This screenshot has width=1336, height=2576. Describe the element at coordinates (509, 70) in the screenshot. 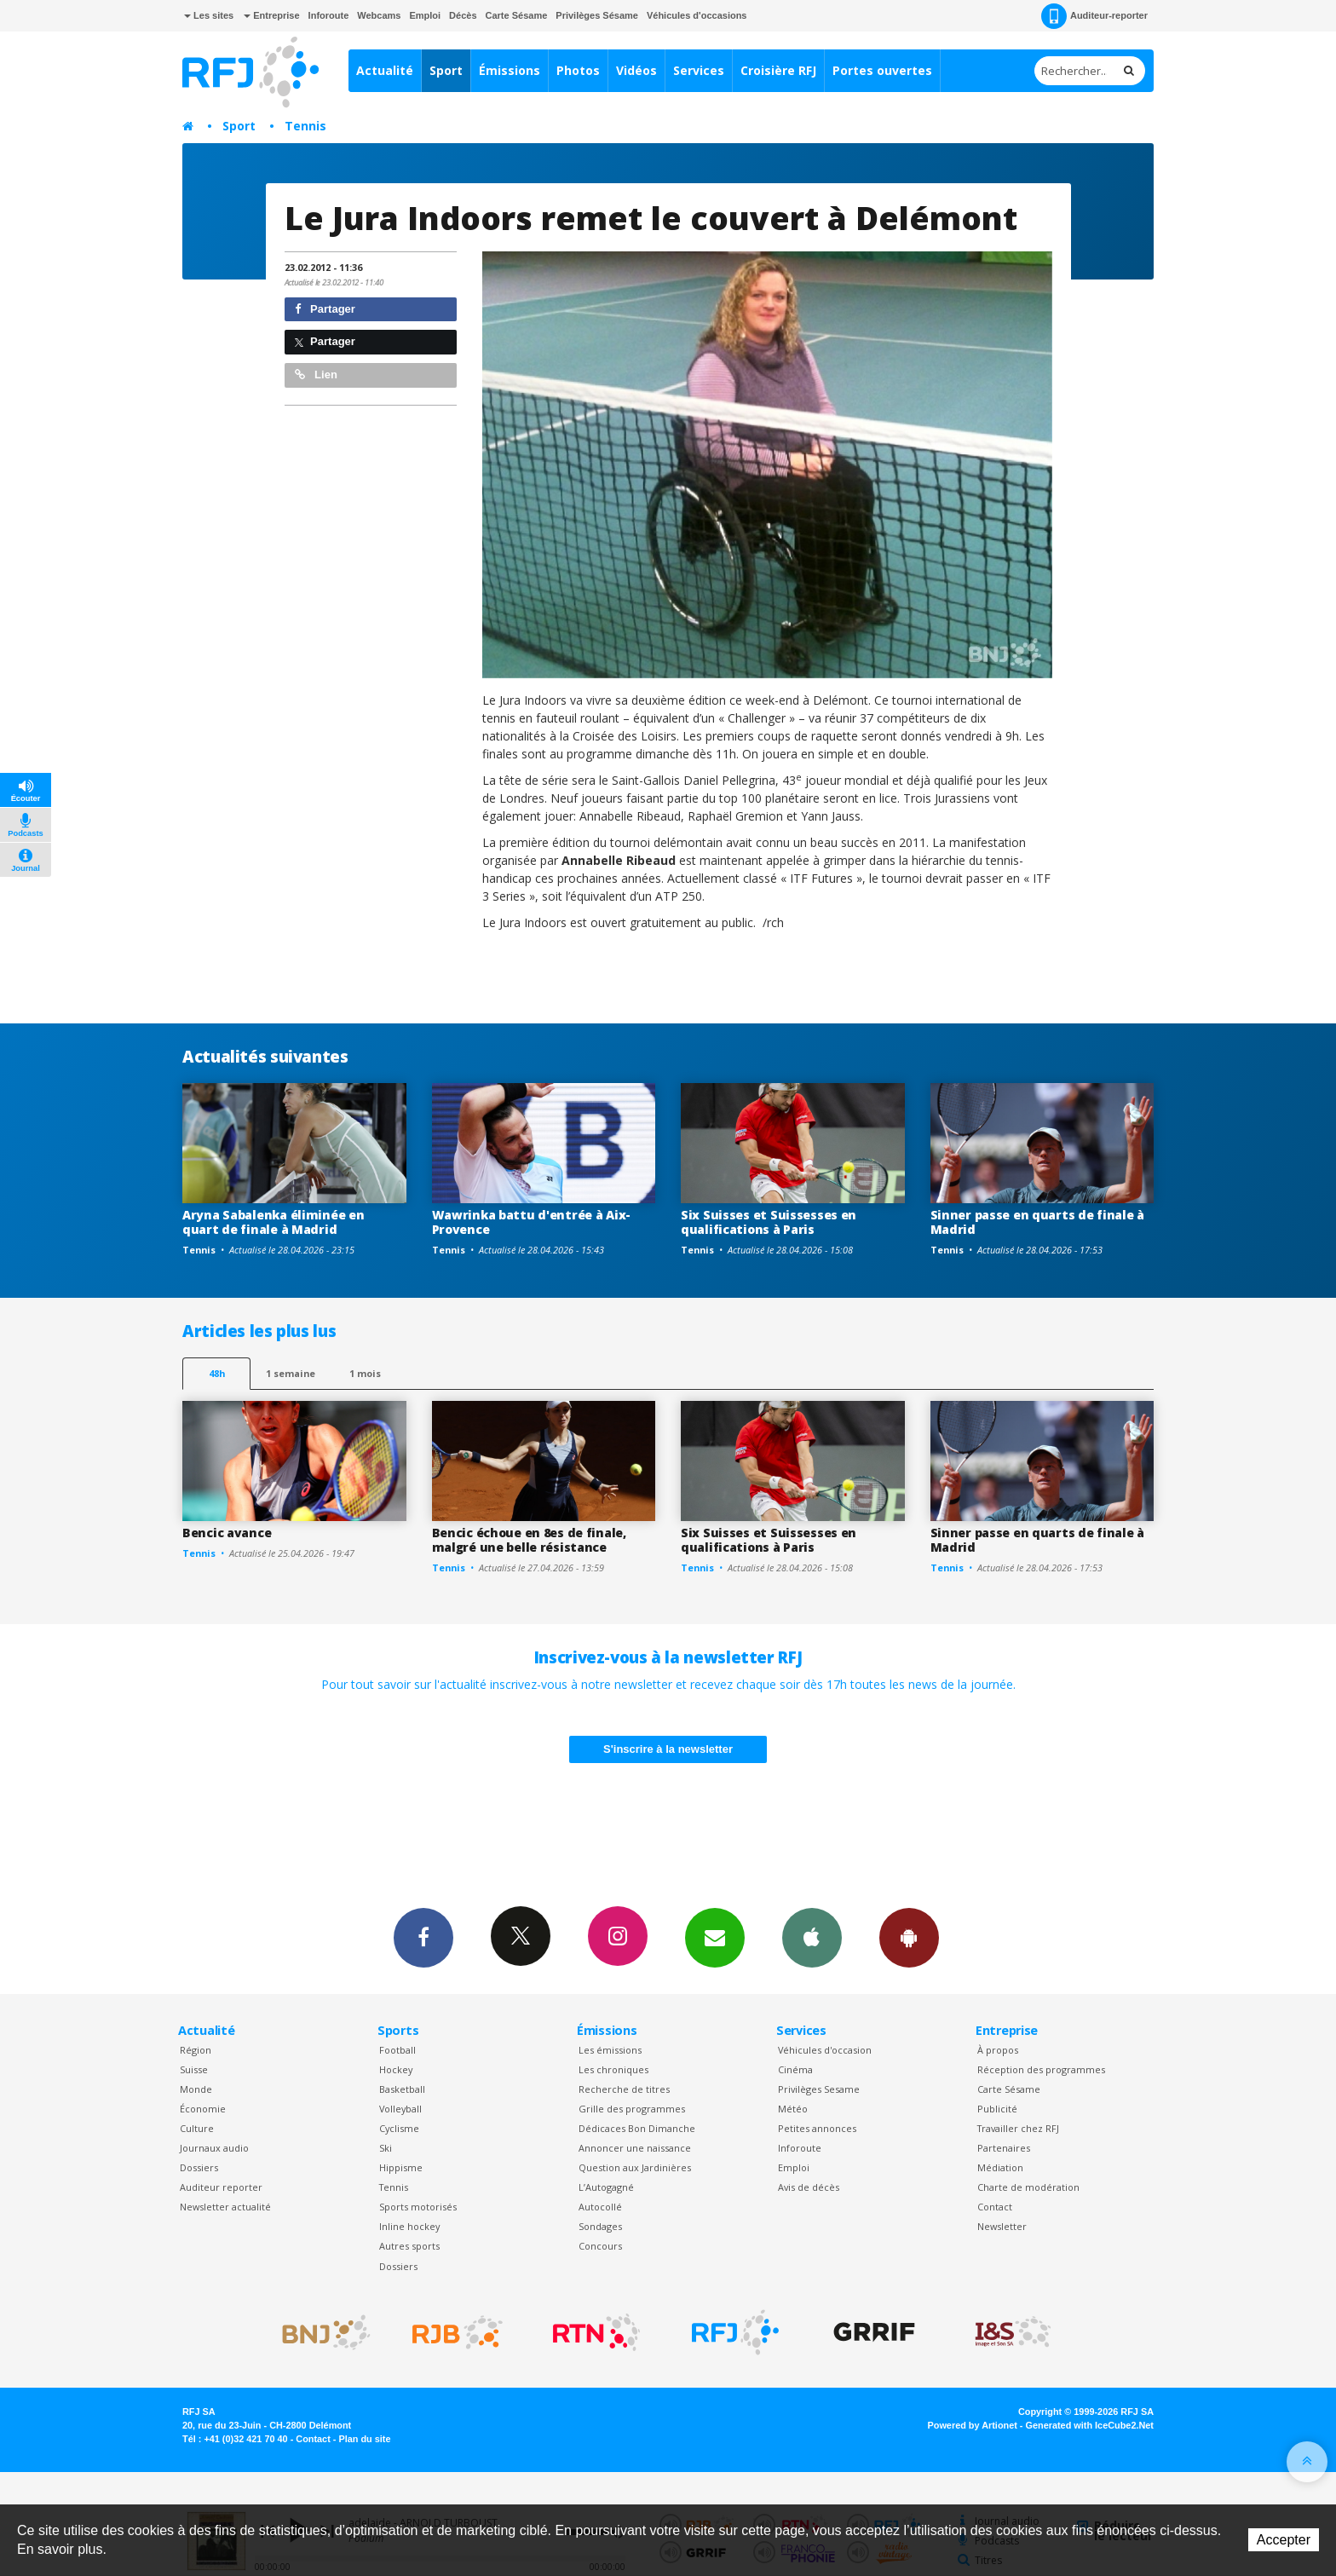

I see `Émissions` at that location.